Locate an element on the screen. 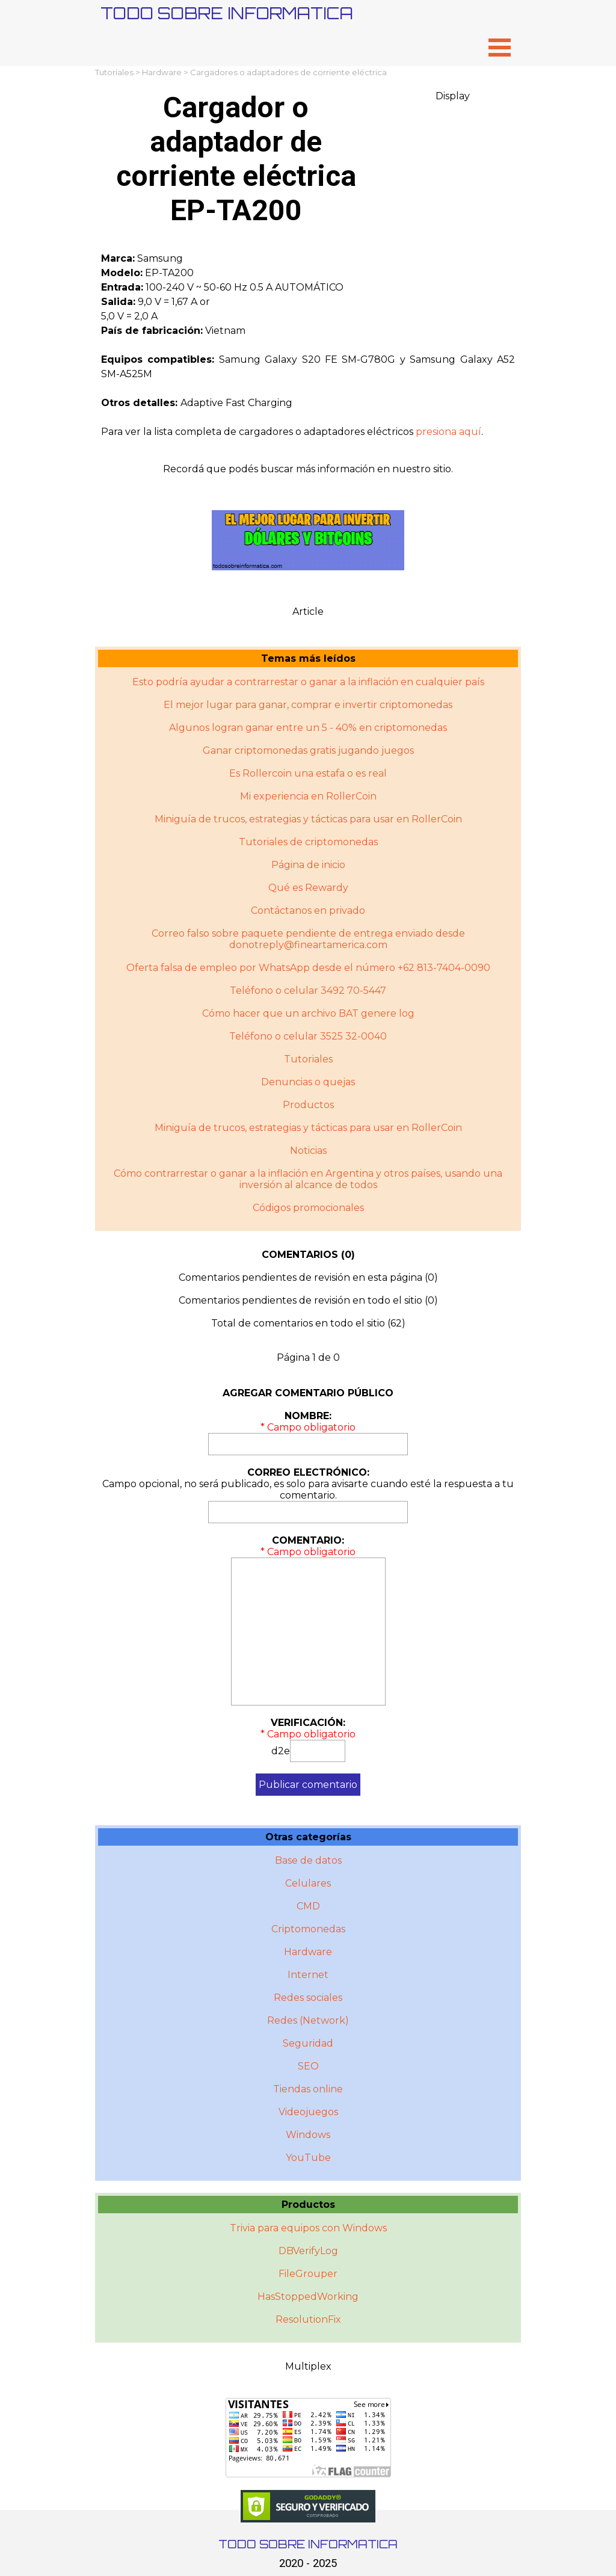 This screenshot has height=2576, width=616. Oferta falsa de empleo por WhatsApp desde el número +62 813-7404-0090 is located at coordinates (308, 967).